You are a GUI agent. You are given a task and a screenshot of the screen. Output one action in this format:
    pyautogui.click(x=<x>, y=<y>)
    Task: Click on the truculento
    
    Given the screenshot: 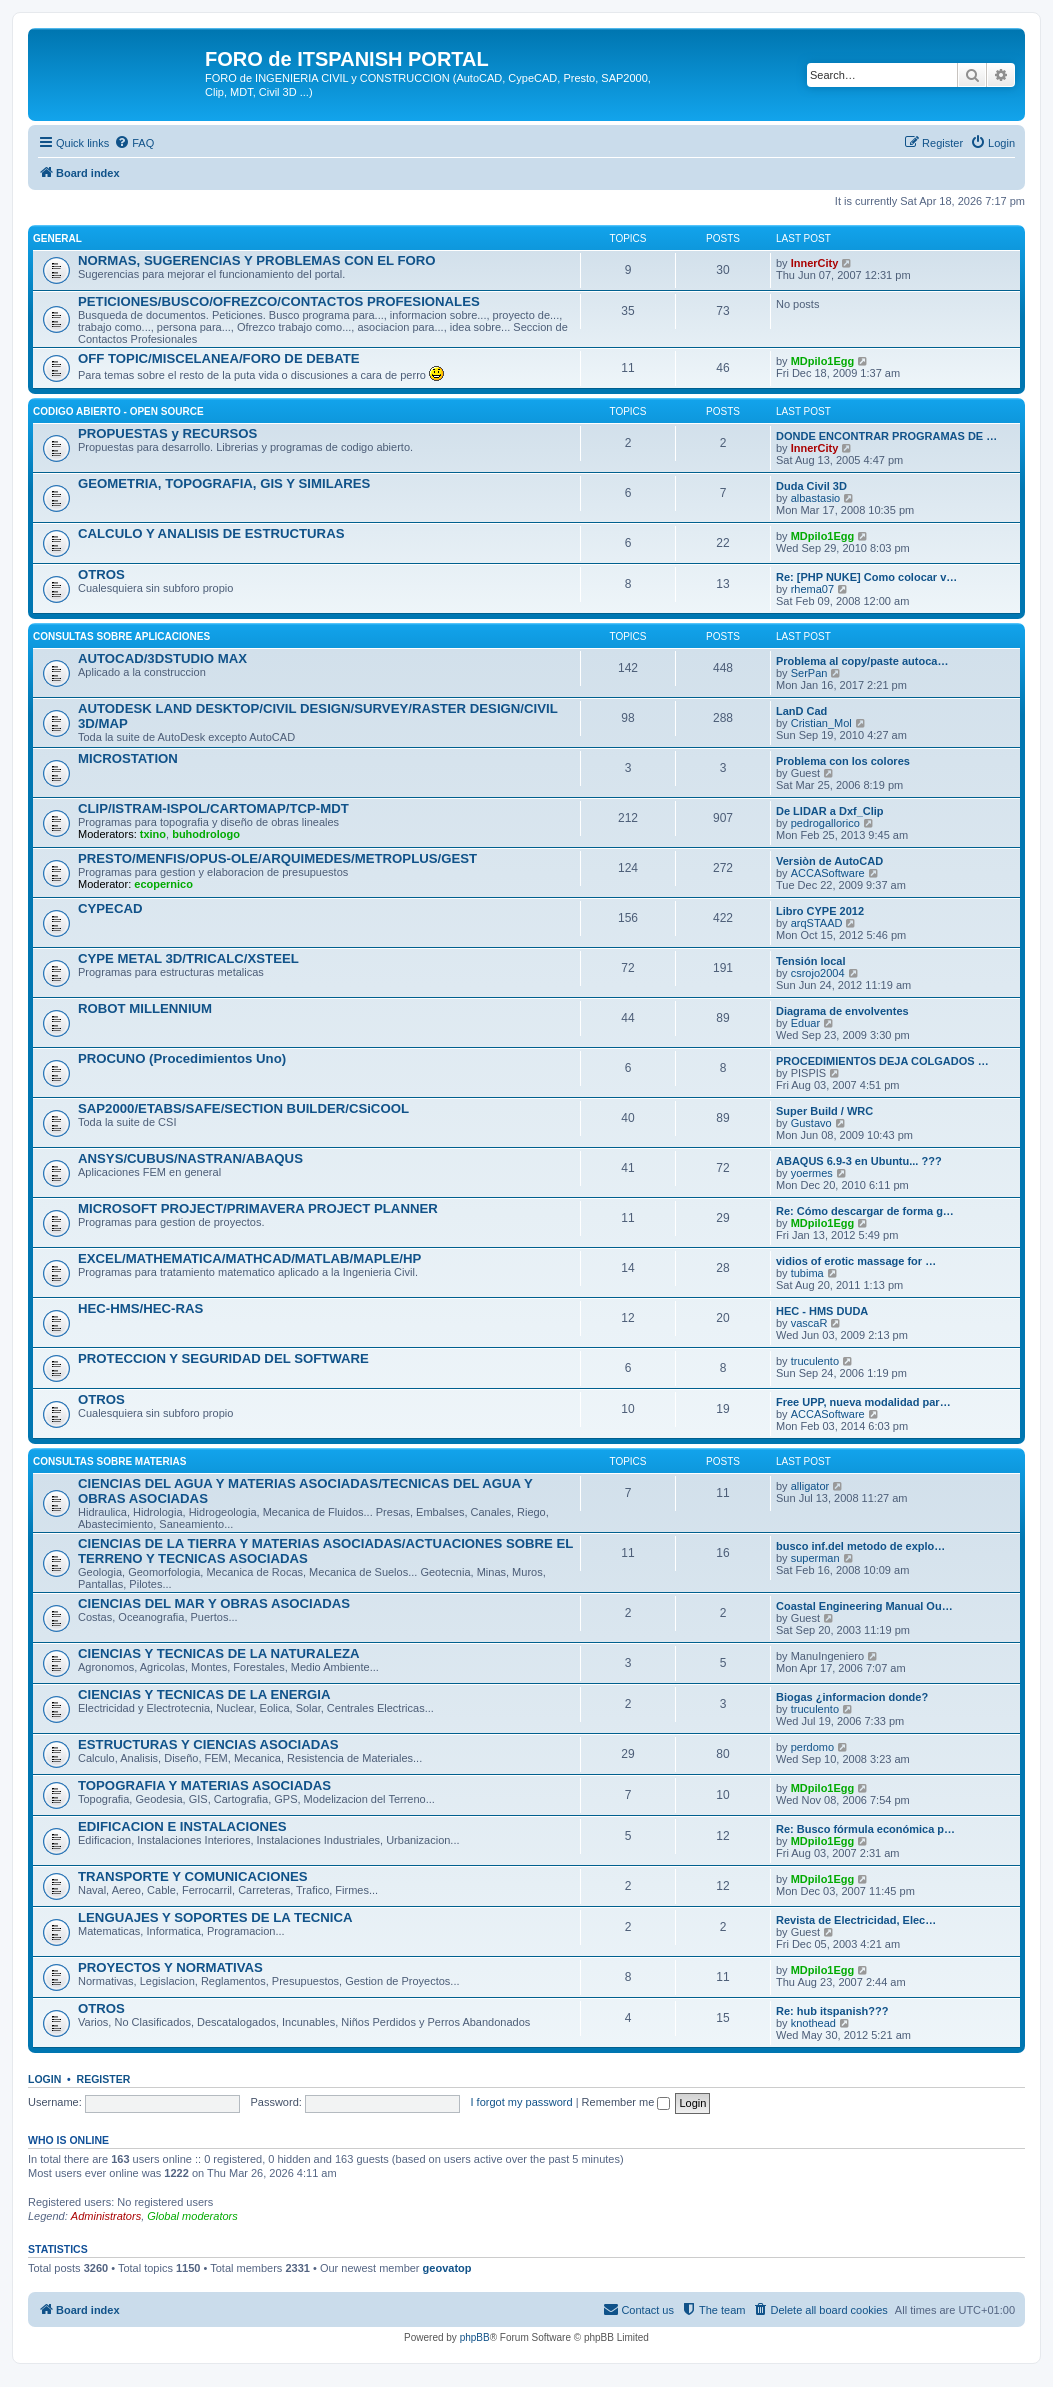 What is the action you would take?
    pyautogui.click(x=815, y=1361)
    